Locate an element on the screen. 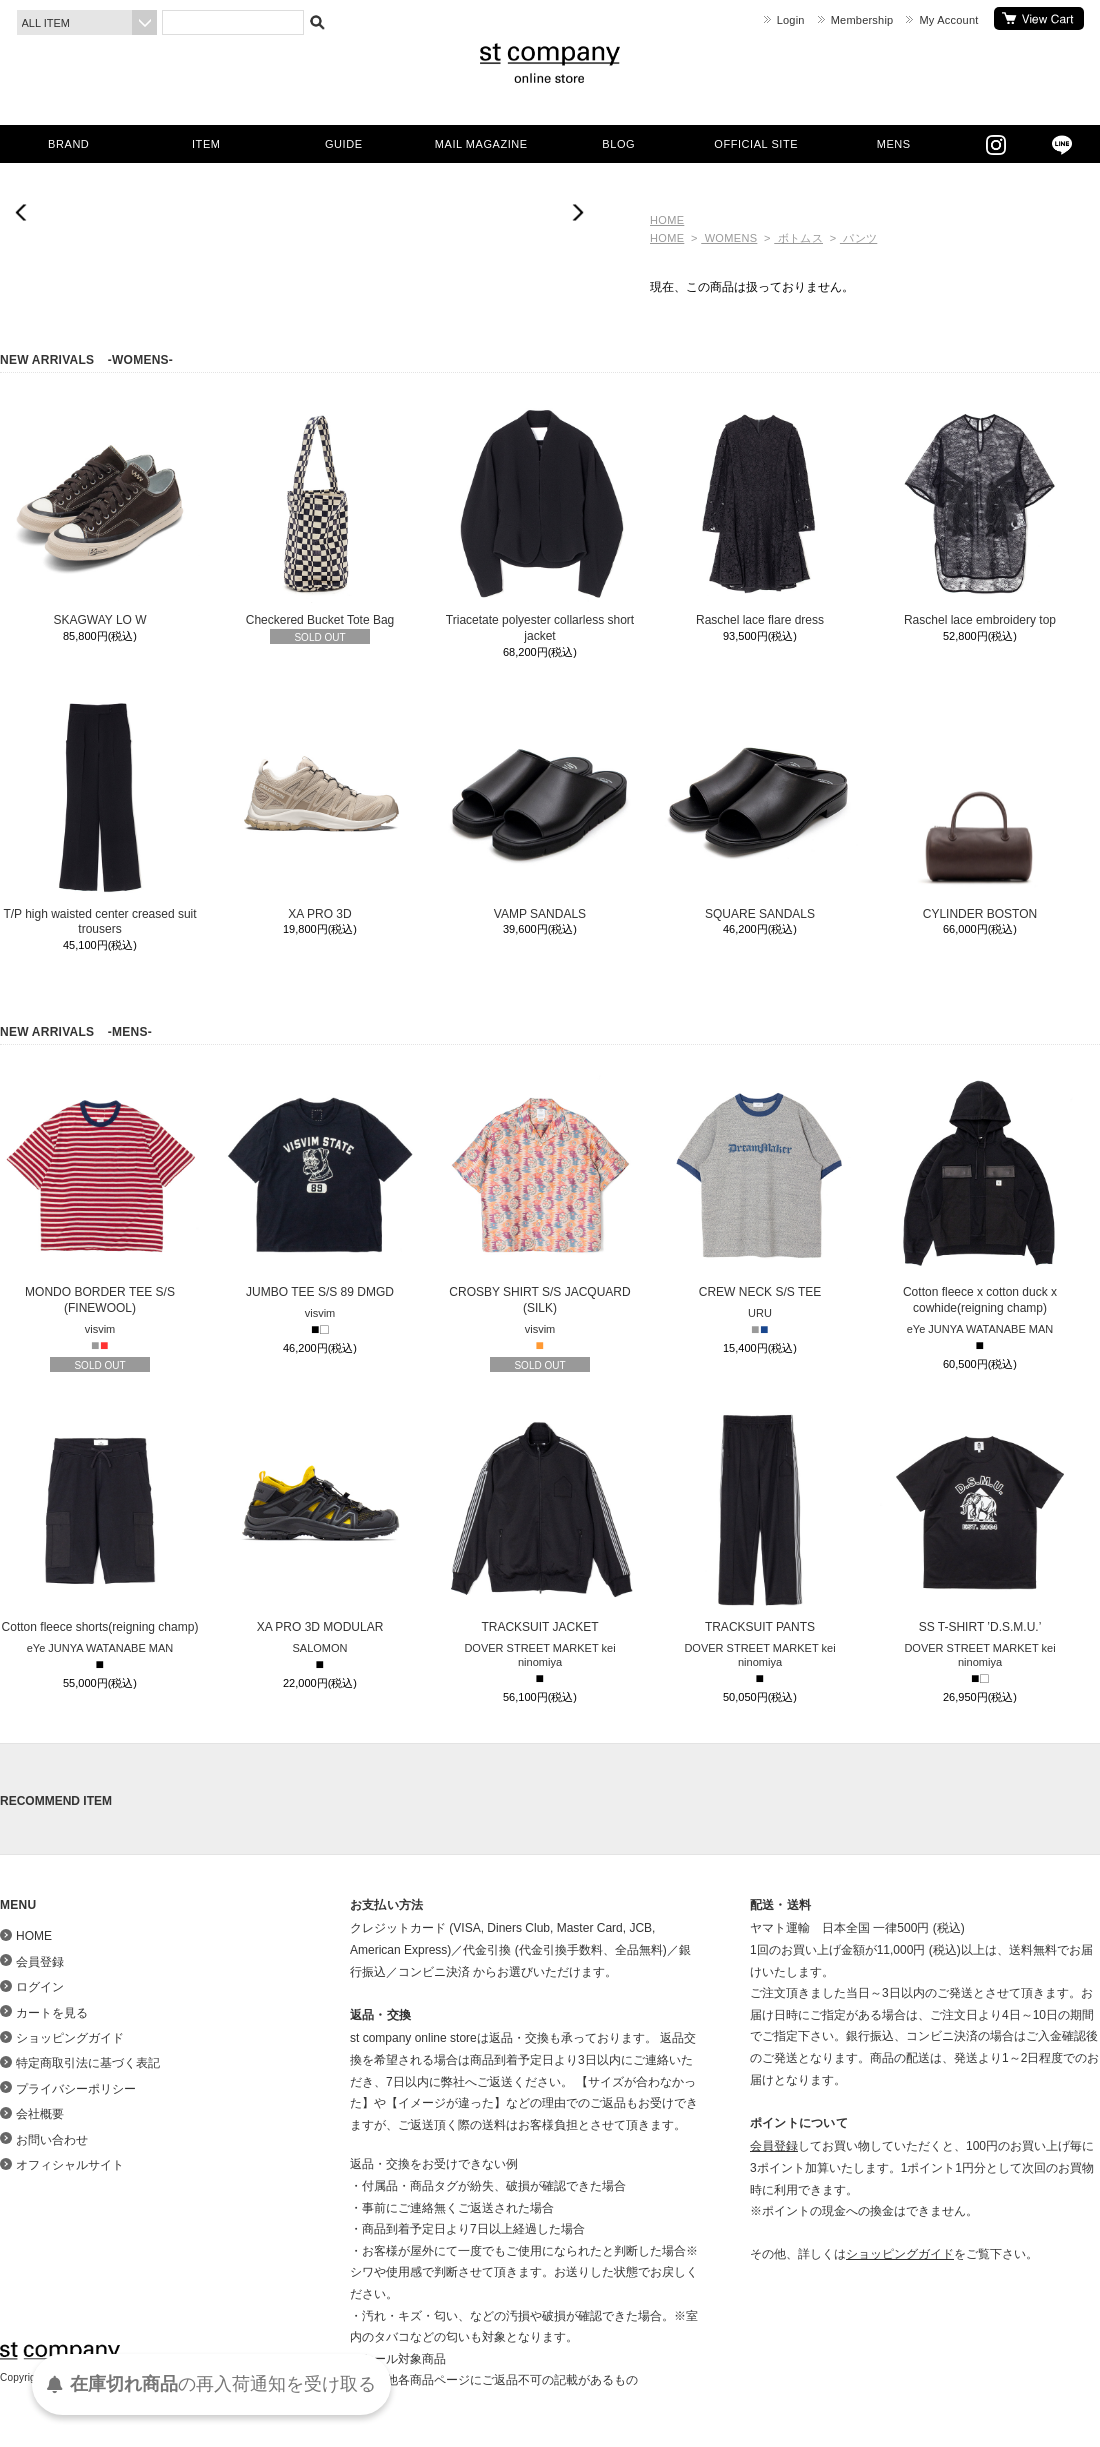  SQUARE SANDALS is located at coordinates (760, 809).